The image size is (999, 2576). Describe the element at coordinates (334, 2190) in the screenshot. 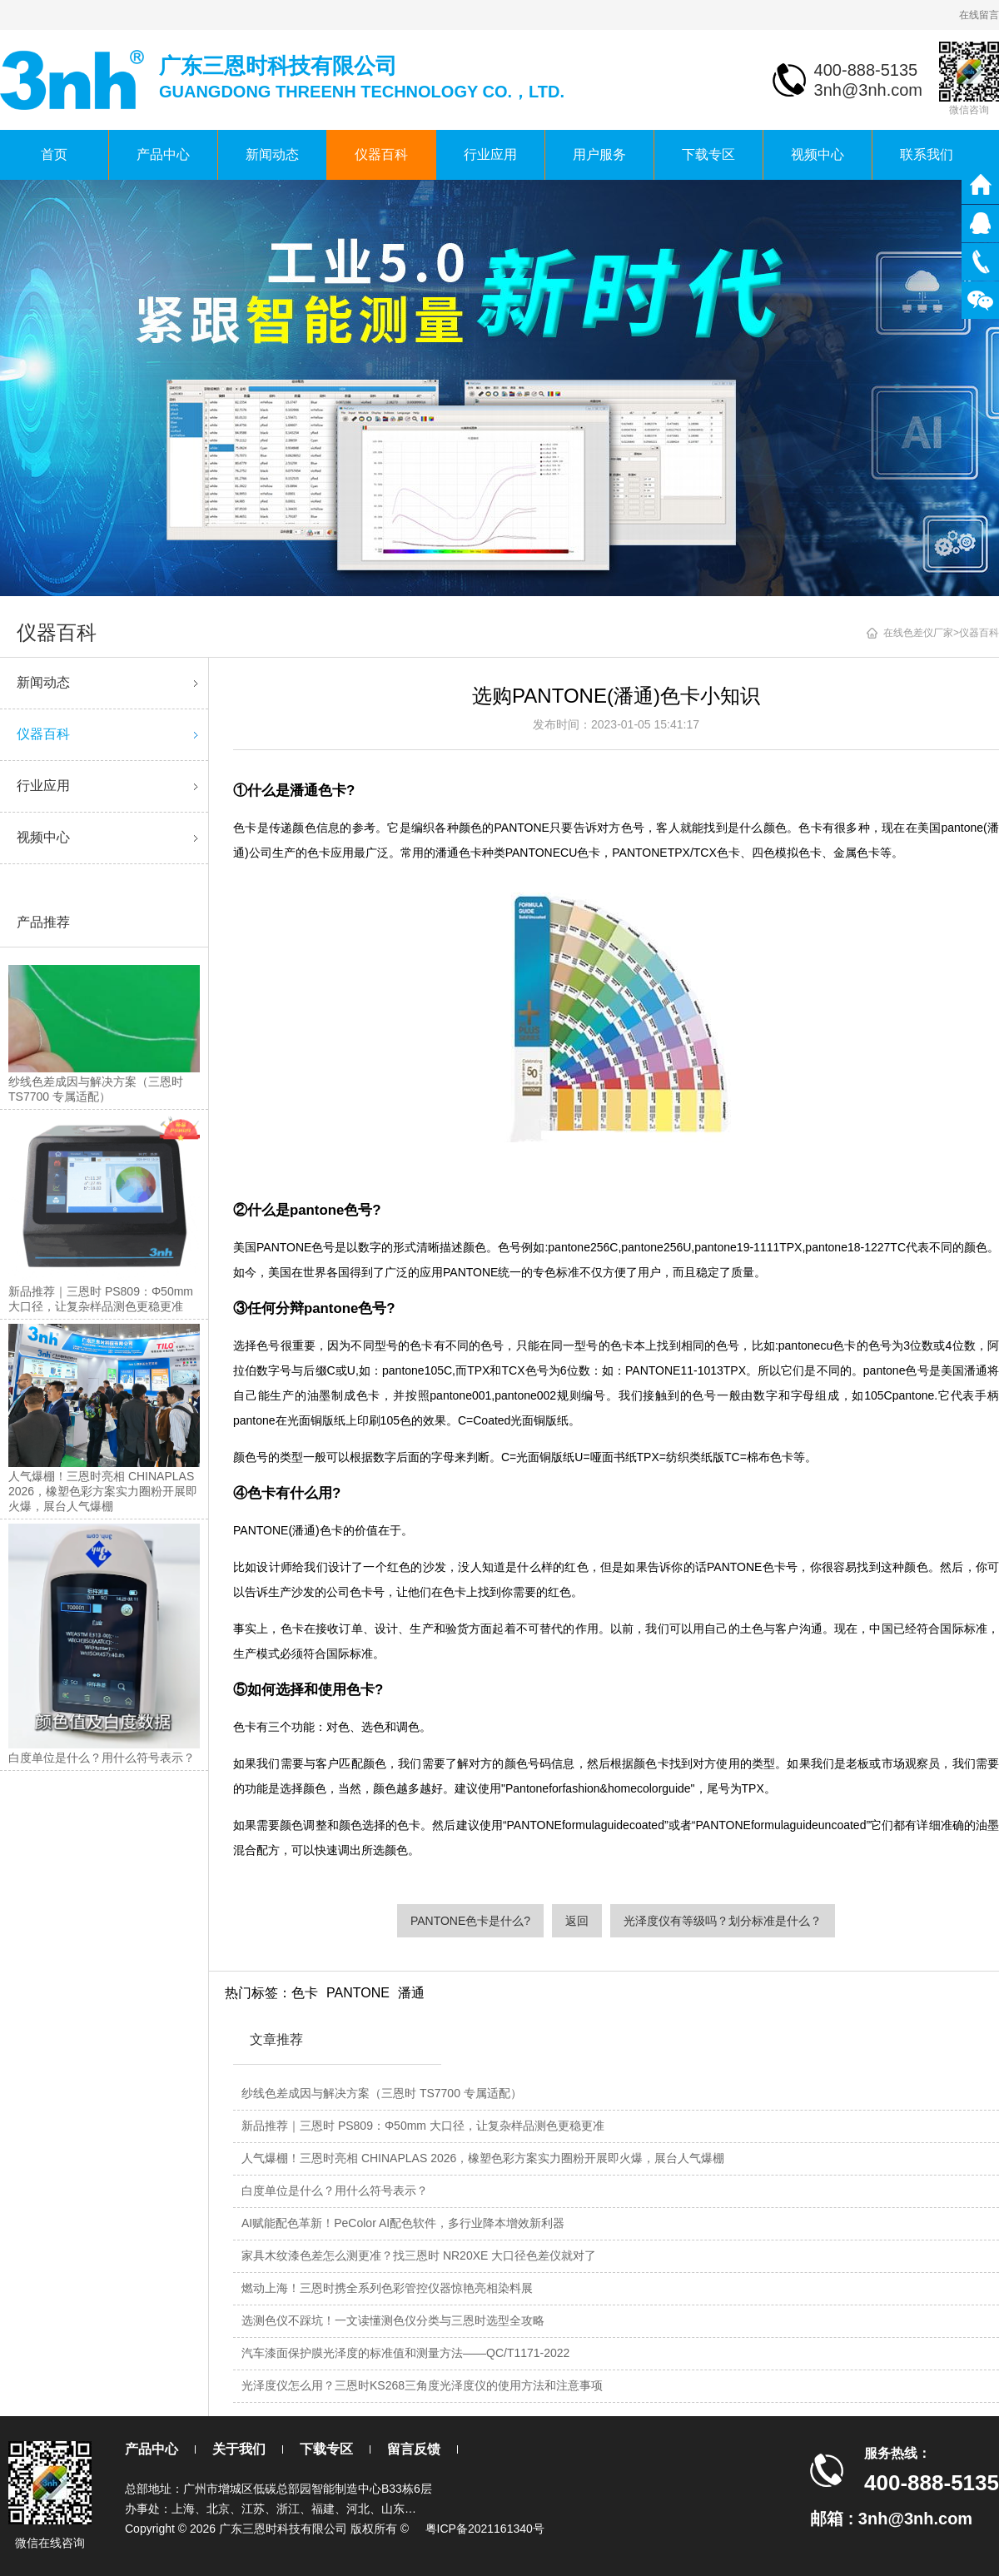

I see `白度单位是什么？用什么符号表示？` at that location.